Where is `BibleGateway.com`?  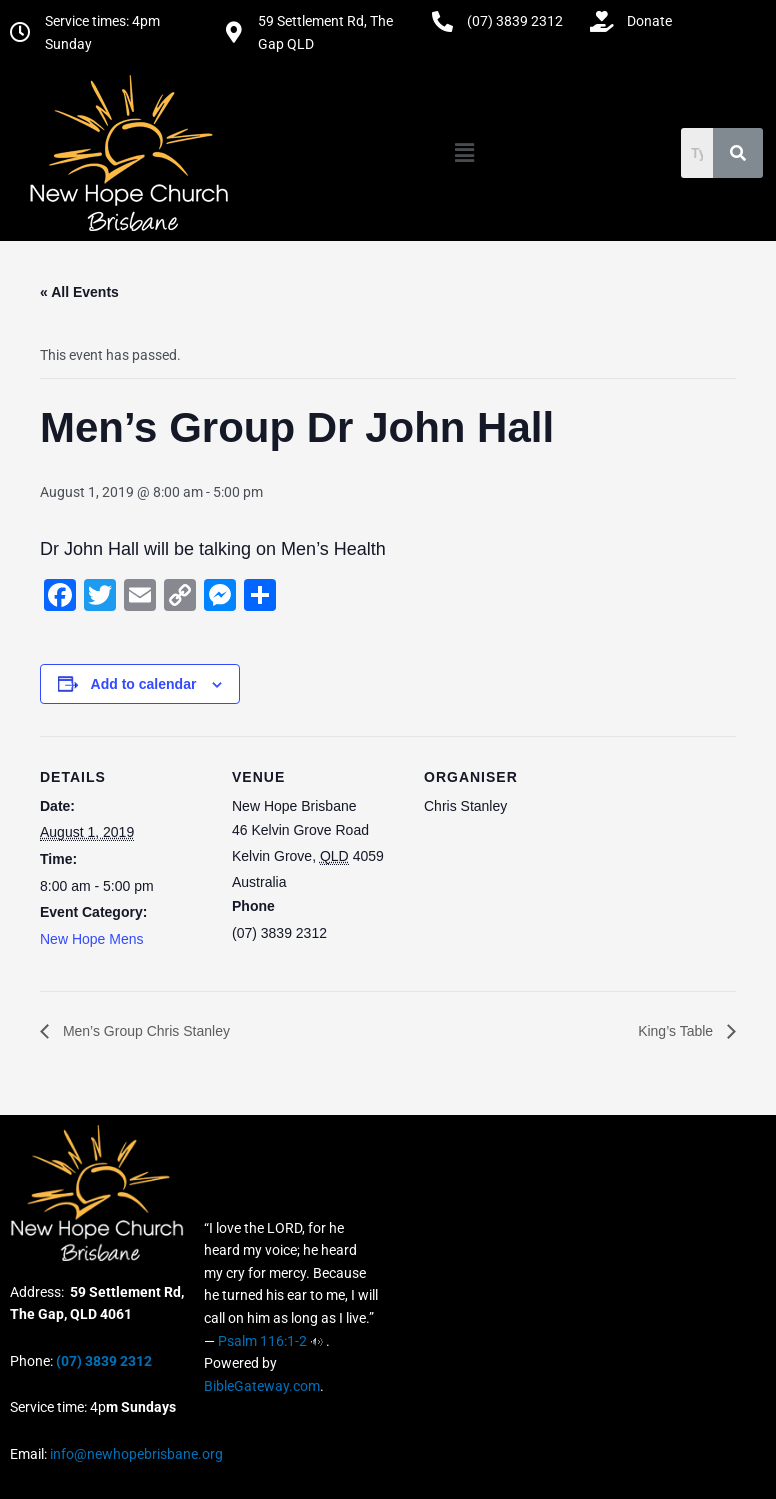 BibleGateway.com is located at coordinates (262, 1386).